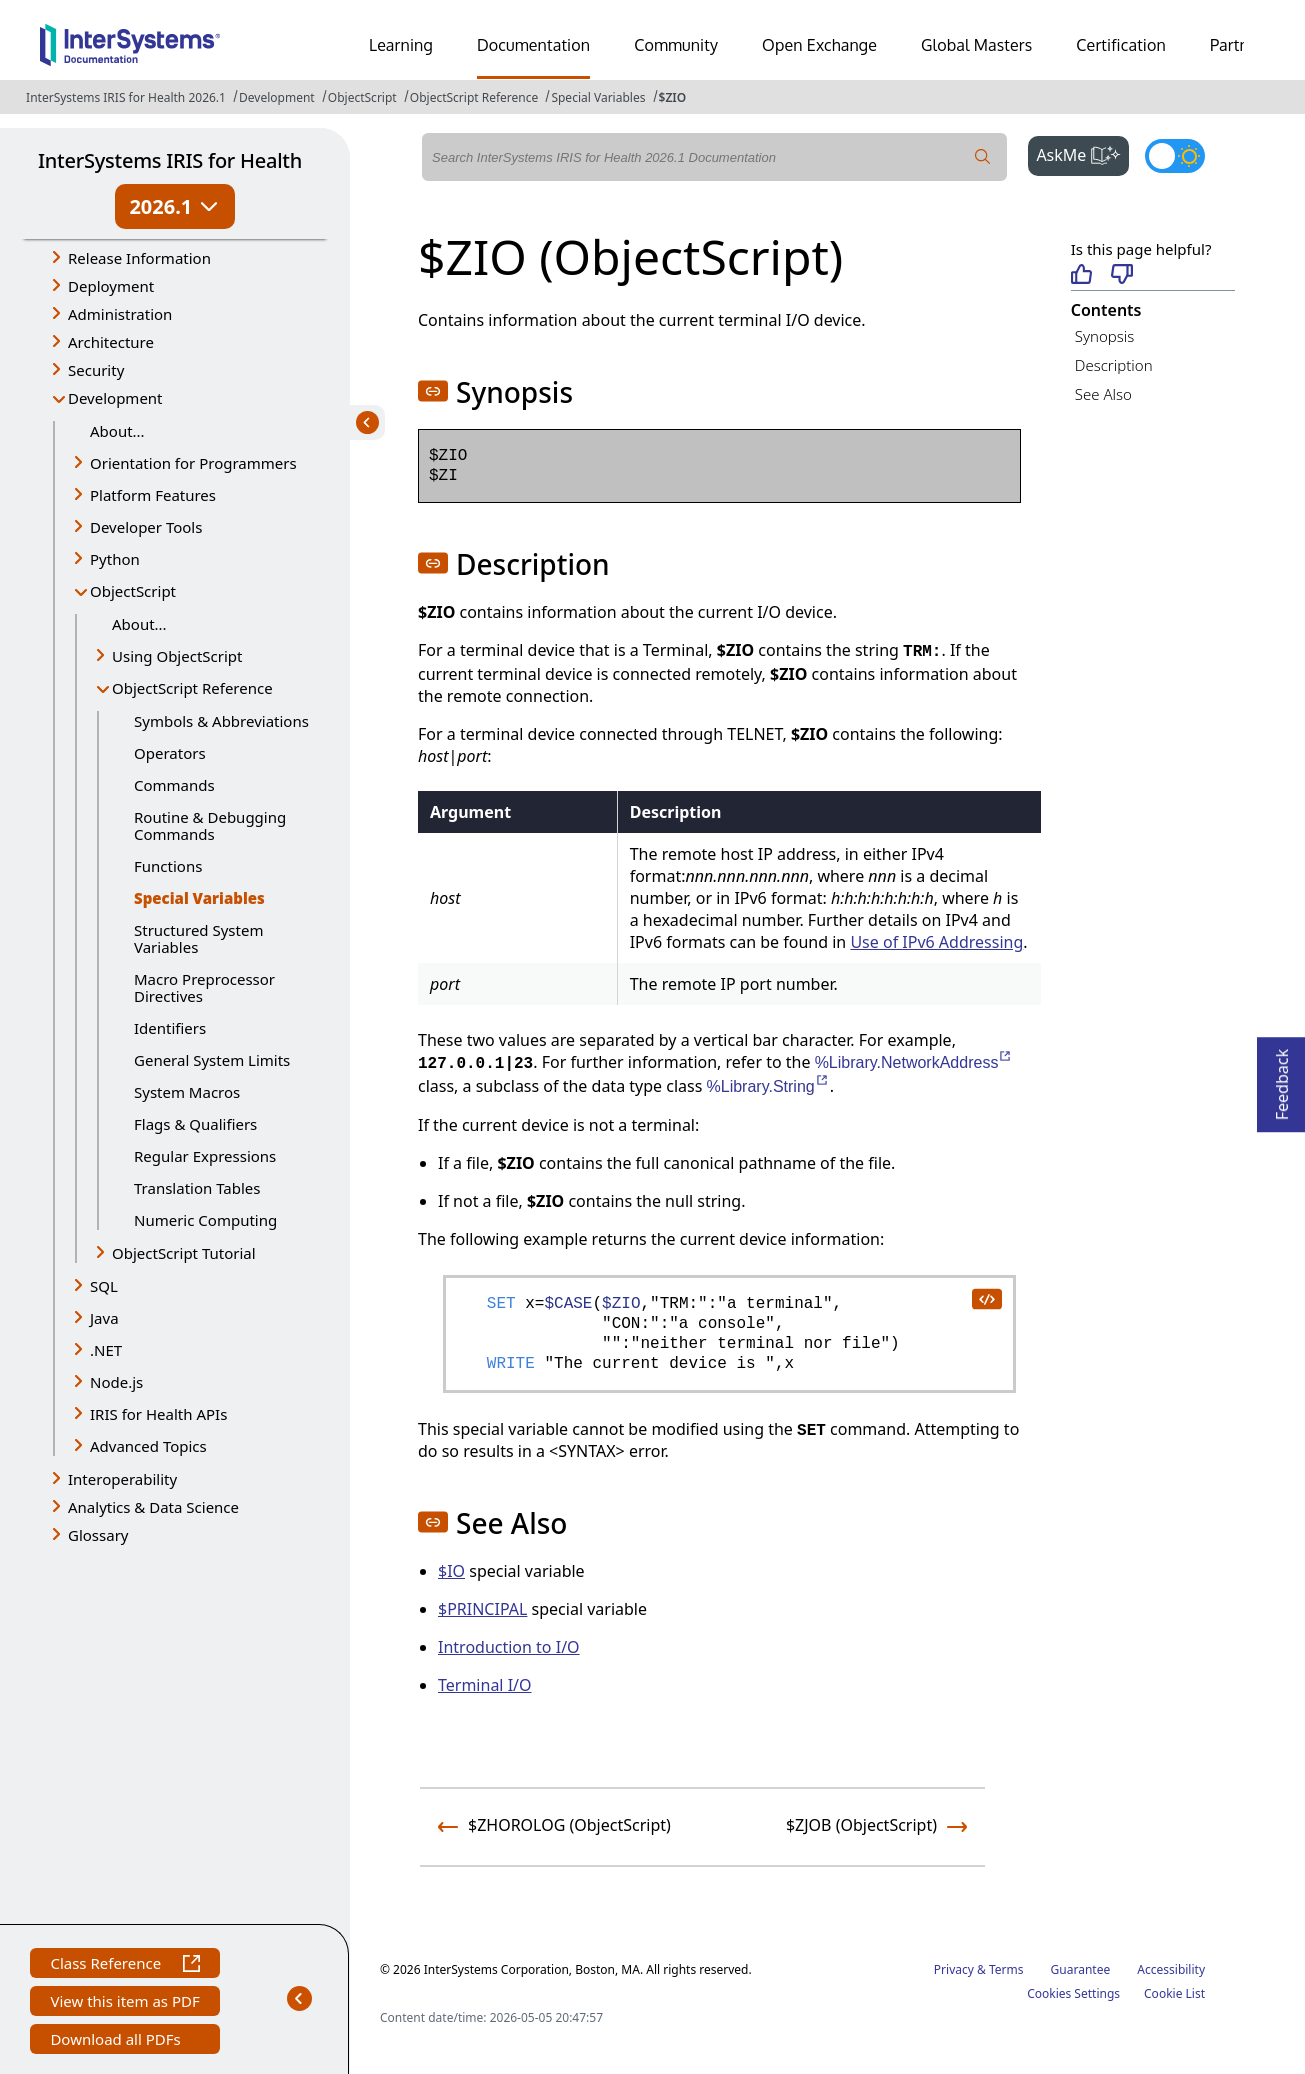  What do you see at coordinates (1073, 1994) in the screenshot?
I see `Cookies Settings` at bounding box center [1073, 1994].